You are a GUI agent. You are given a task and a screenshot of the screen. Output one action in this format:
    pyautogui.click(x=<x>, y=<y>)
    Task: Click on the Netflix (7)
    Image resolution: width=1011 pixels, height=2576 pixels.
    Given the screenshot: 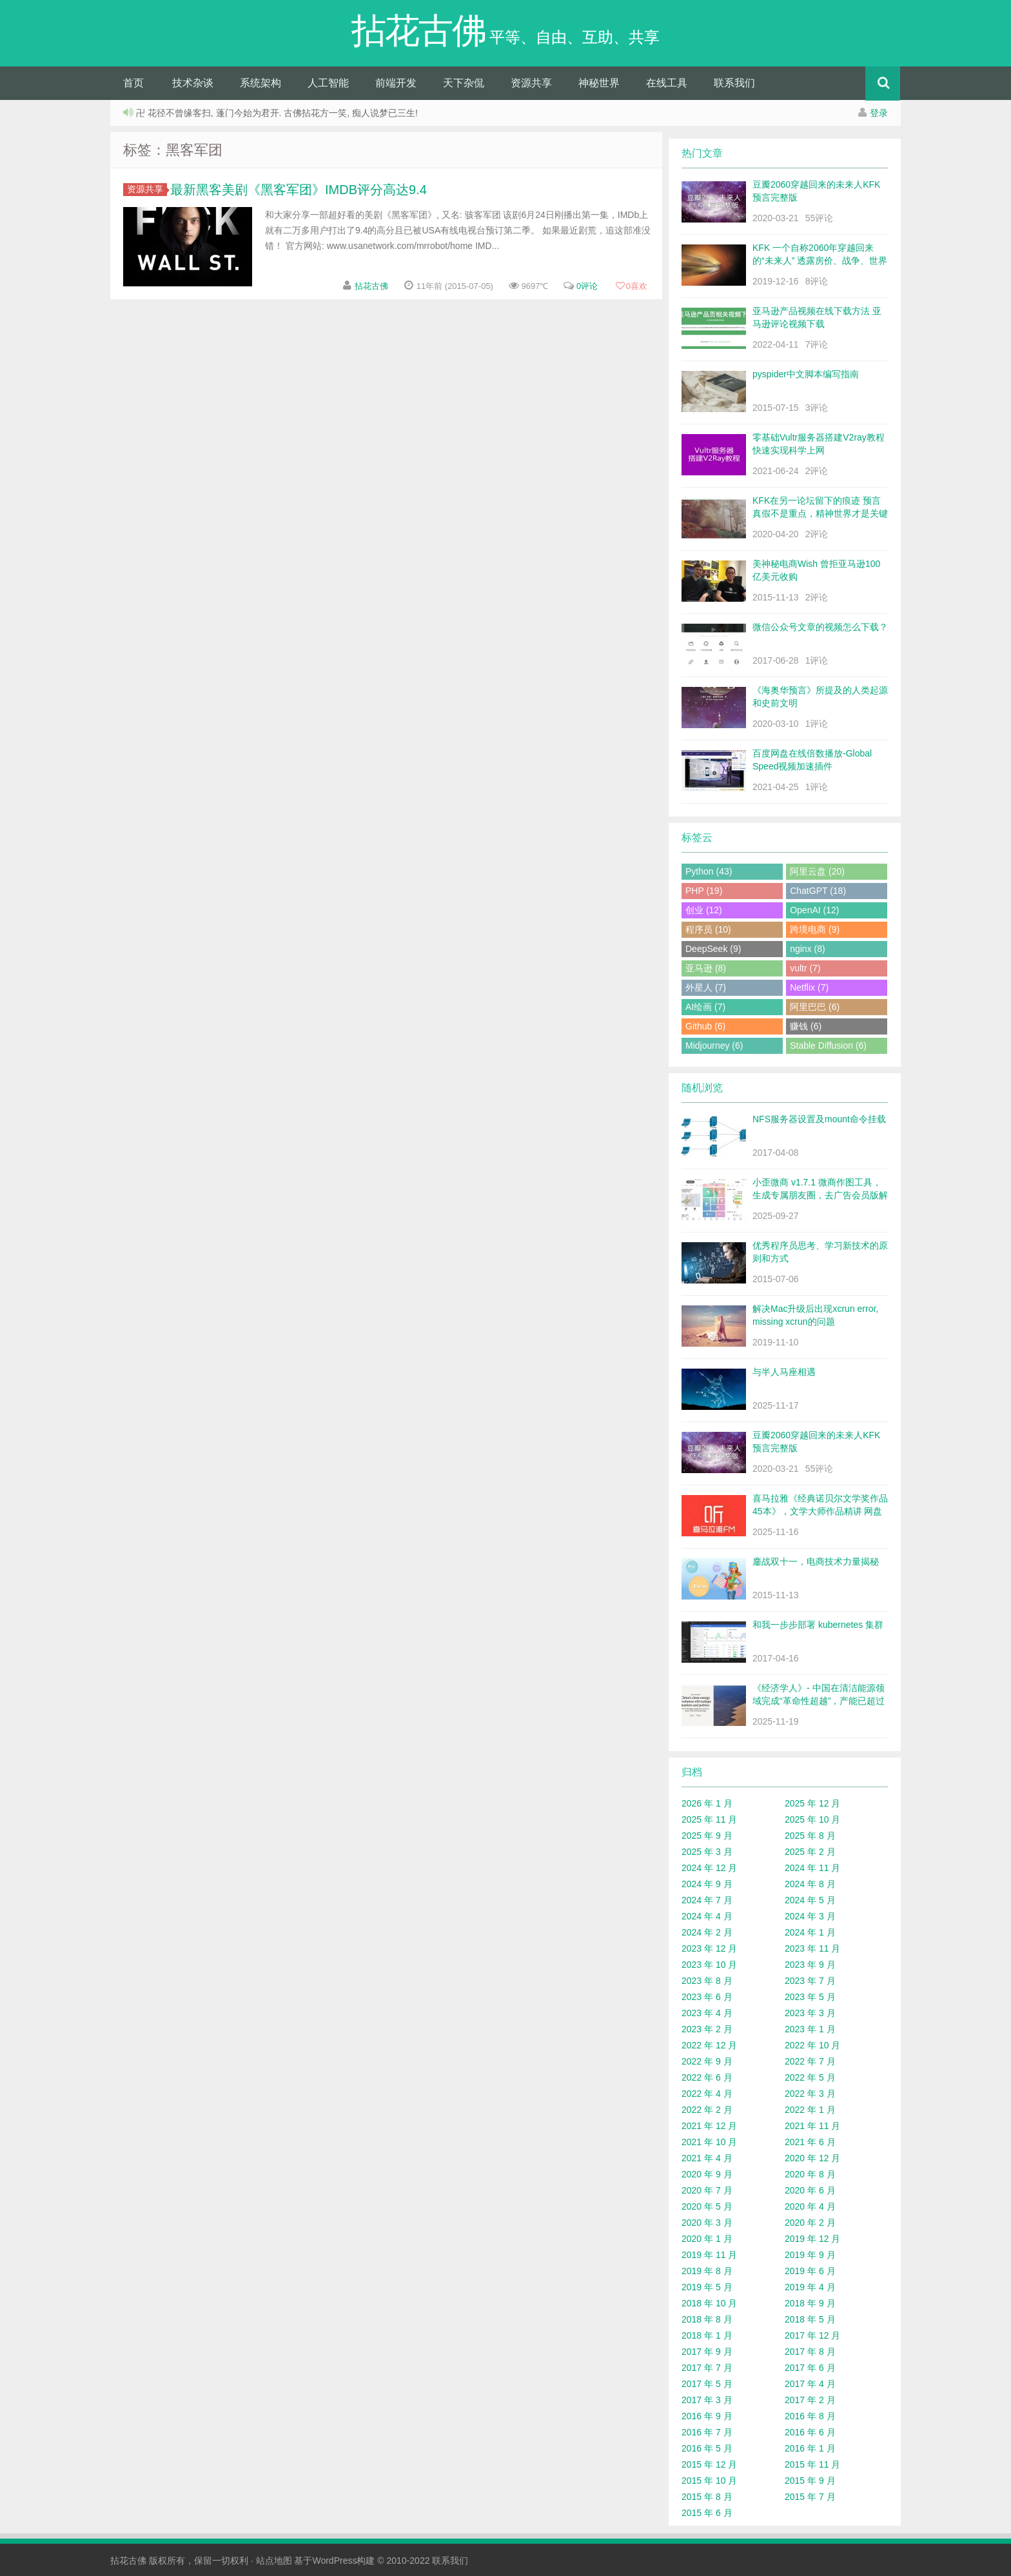 What is the action you would take?
    pyautogui.click(x=809, y=987)
    